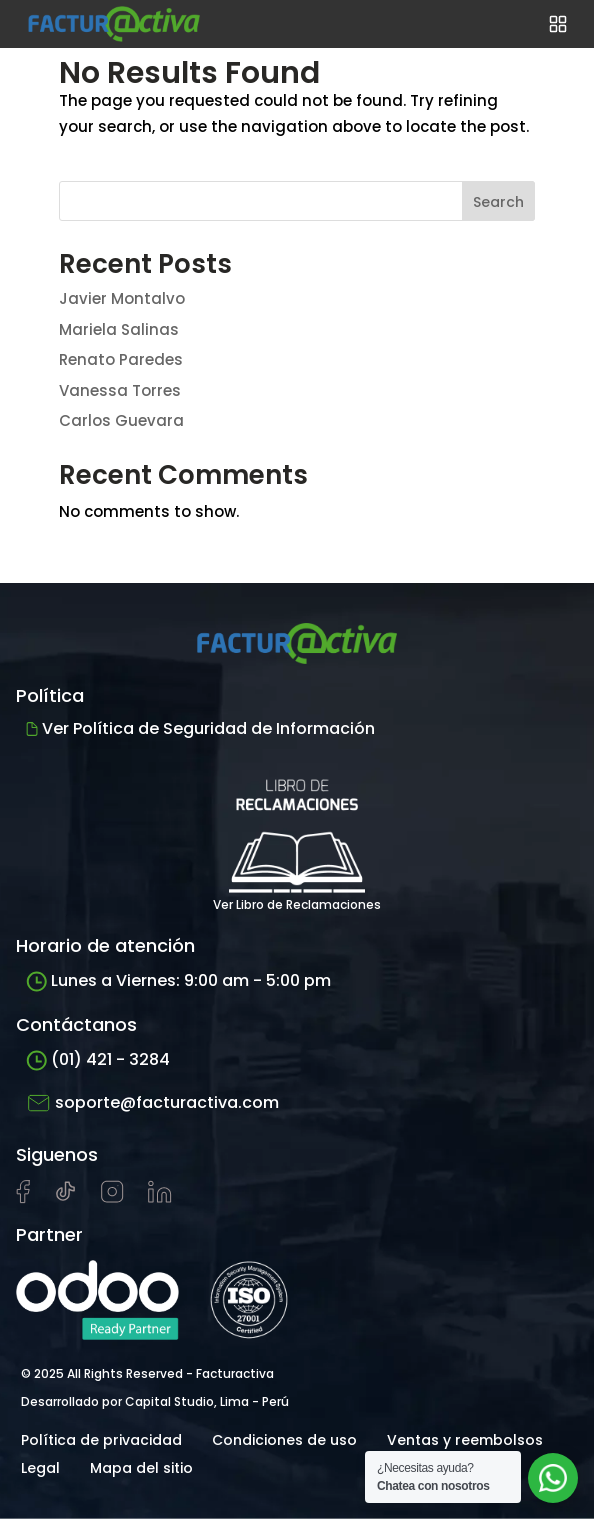 Image resolution: width=594 pixels, height=1519 pixels. What do you see at coordinates (121, 359) in the screenshot?
I see `Renato Paredes` at bounding box center [121, 359].